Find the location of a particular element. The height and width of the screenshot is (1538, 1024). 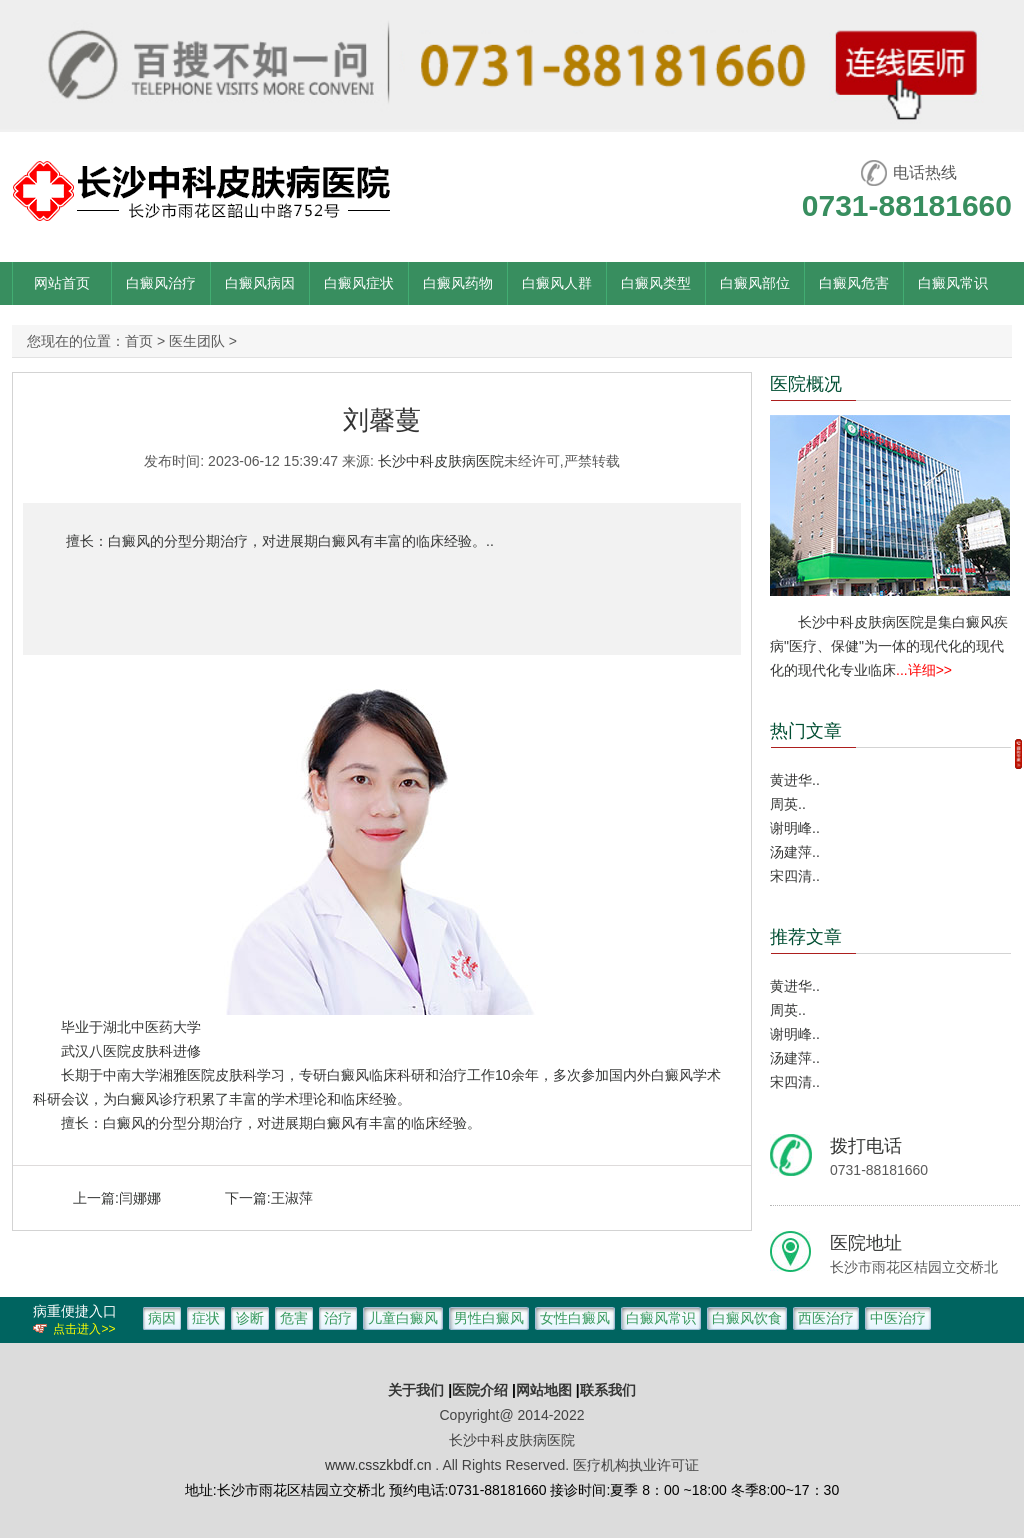

白癜风危害 is located at coordinates (854, 283).